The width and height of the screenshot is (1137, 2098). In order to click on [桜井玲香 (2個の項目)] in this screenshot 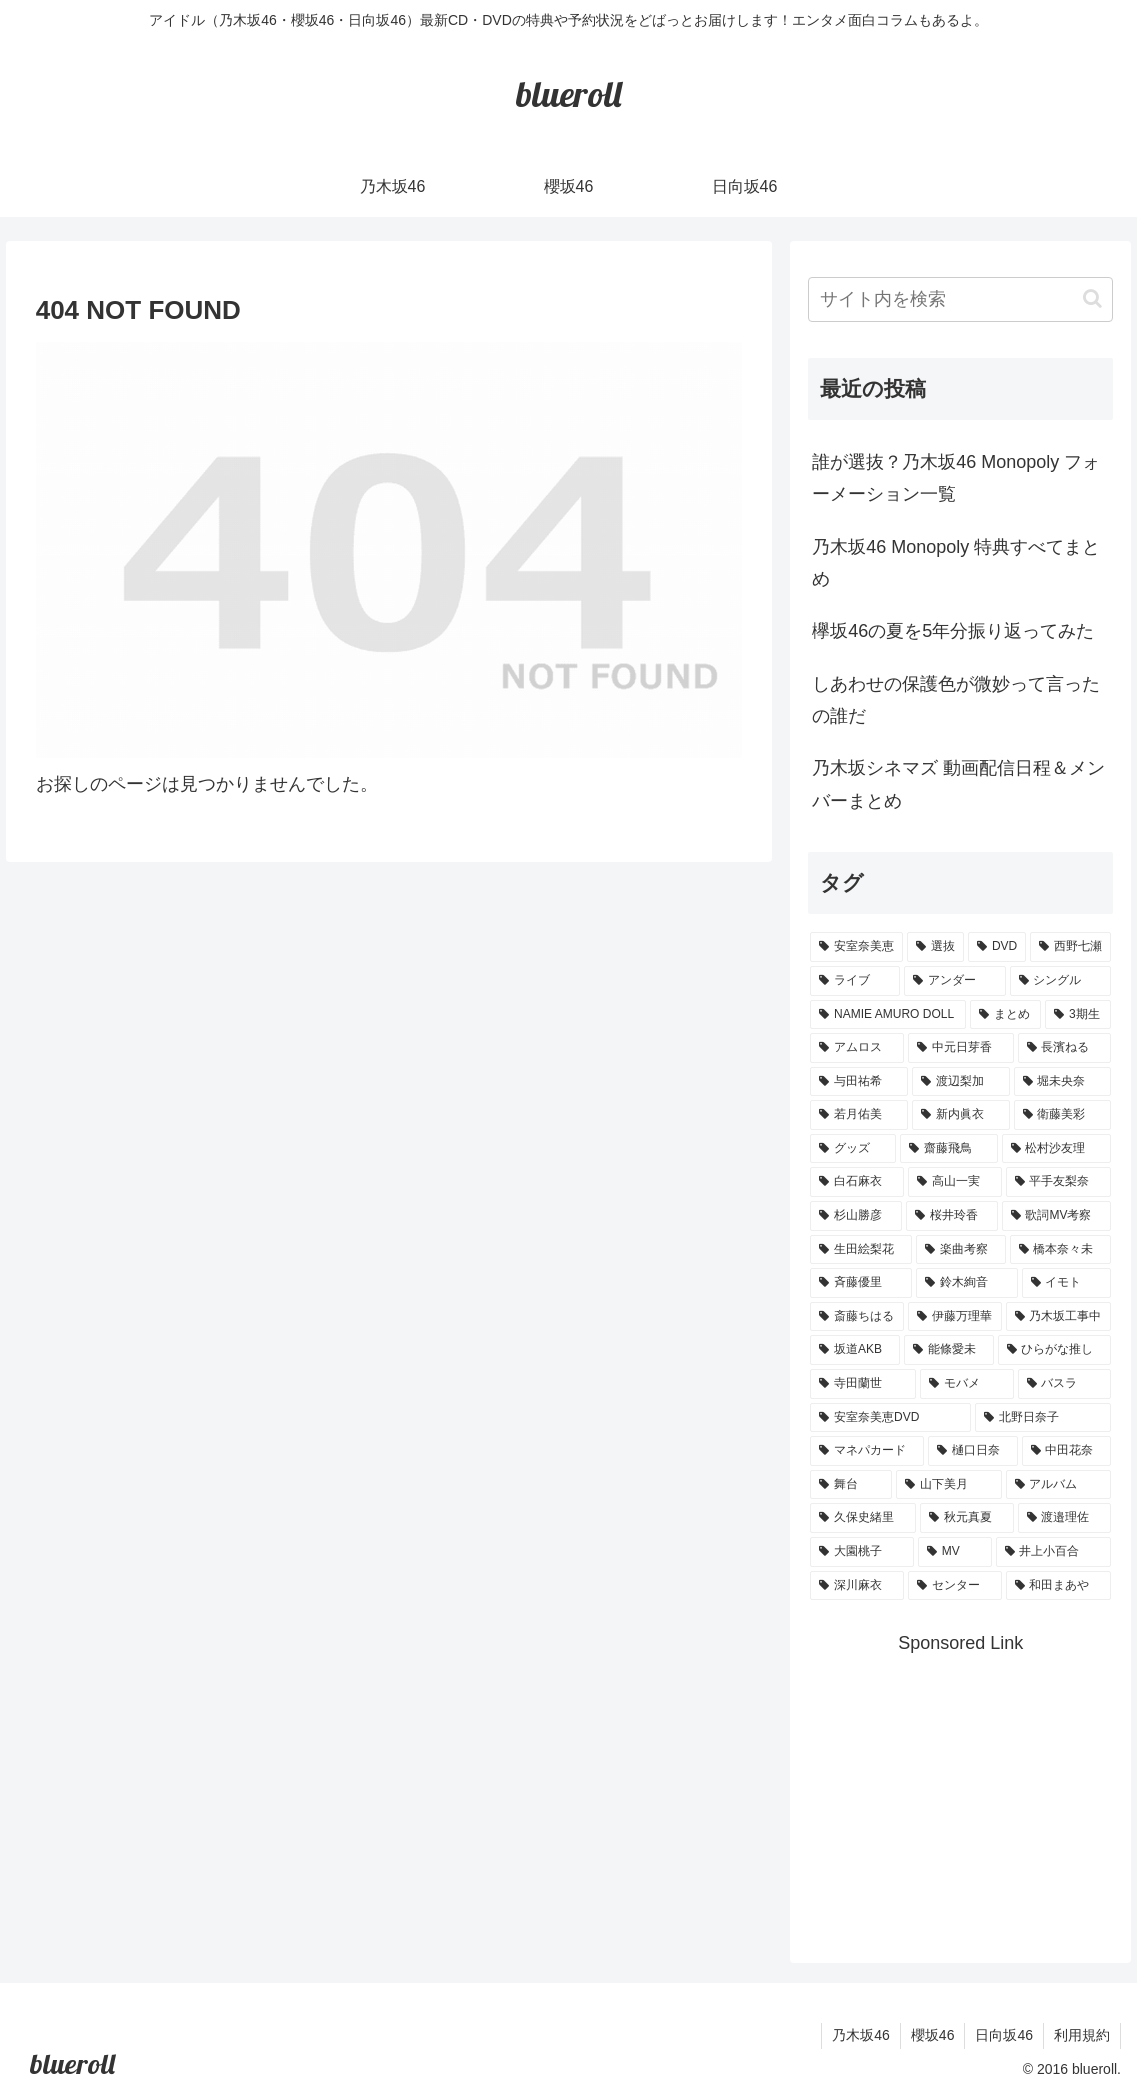, I will do `click(952, 1216)`.